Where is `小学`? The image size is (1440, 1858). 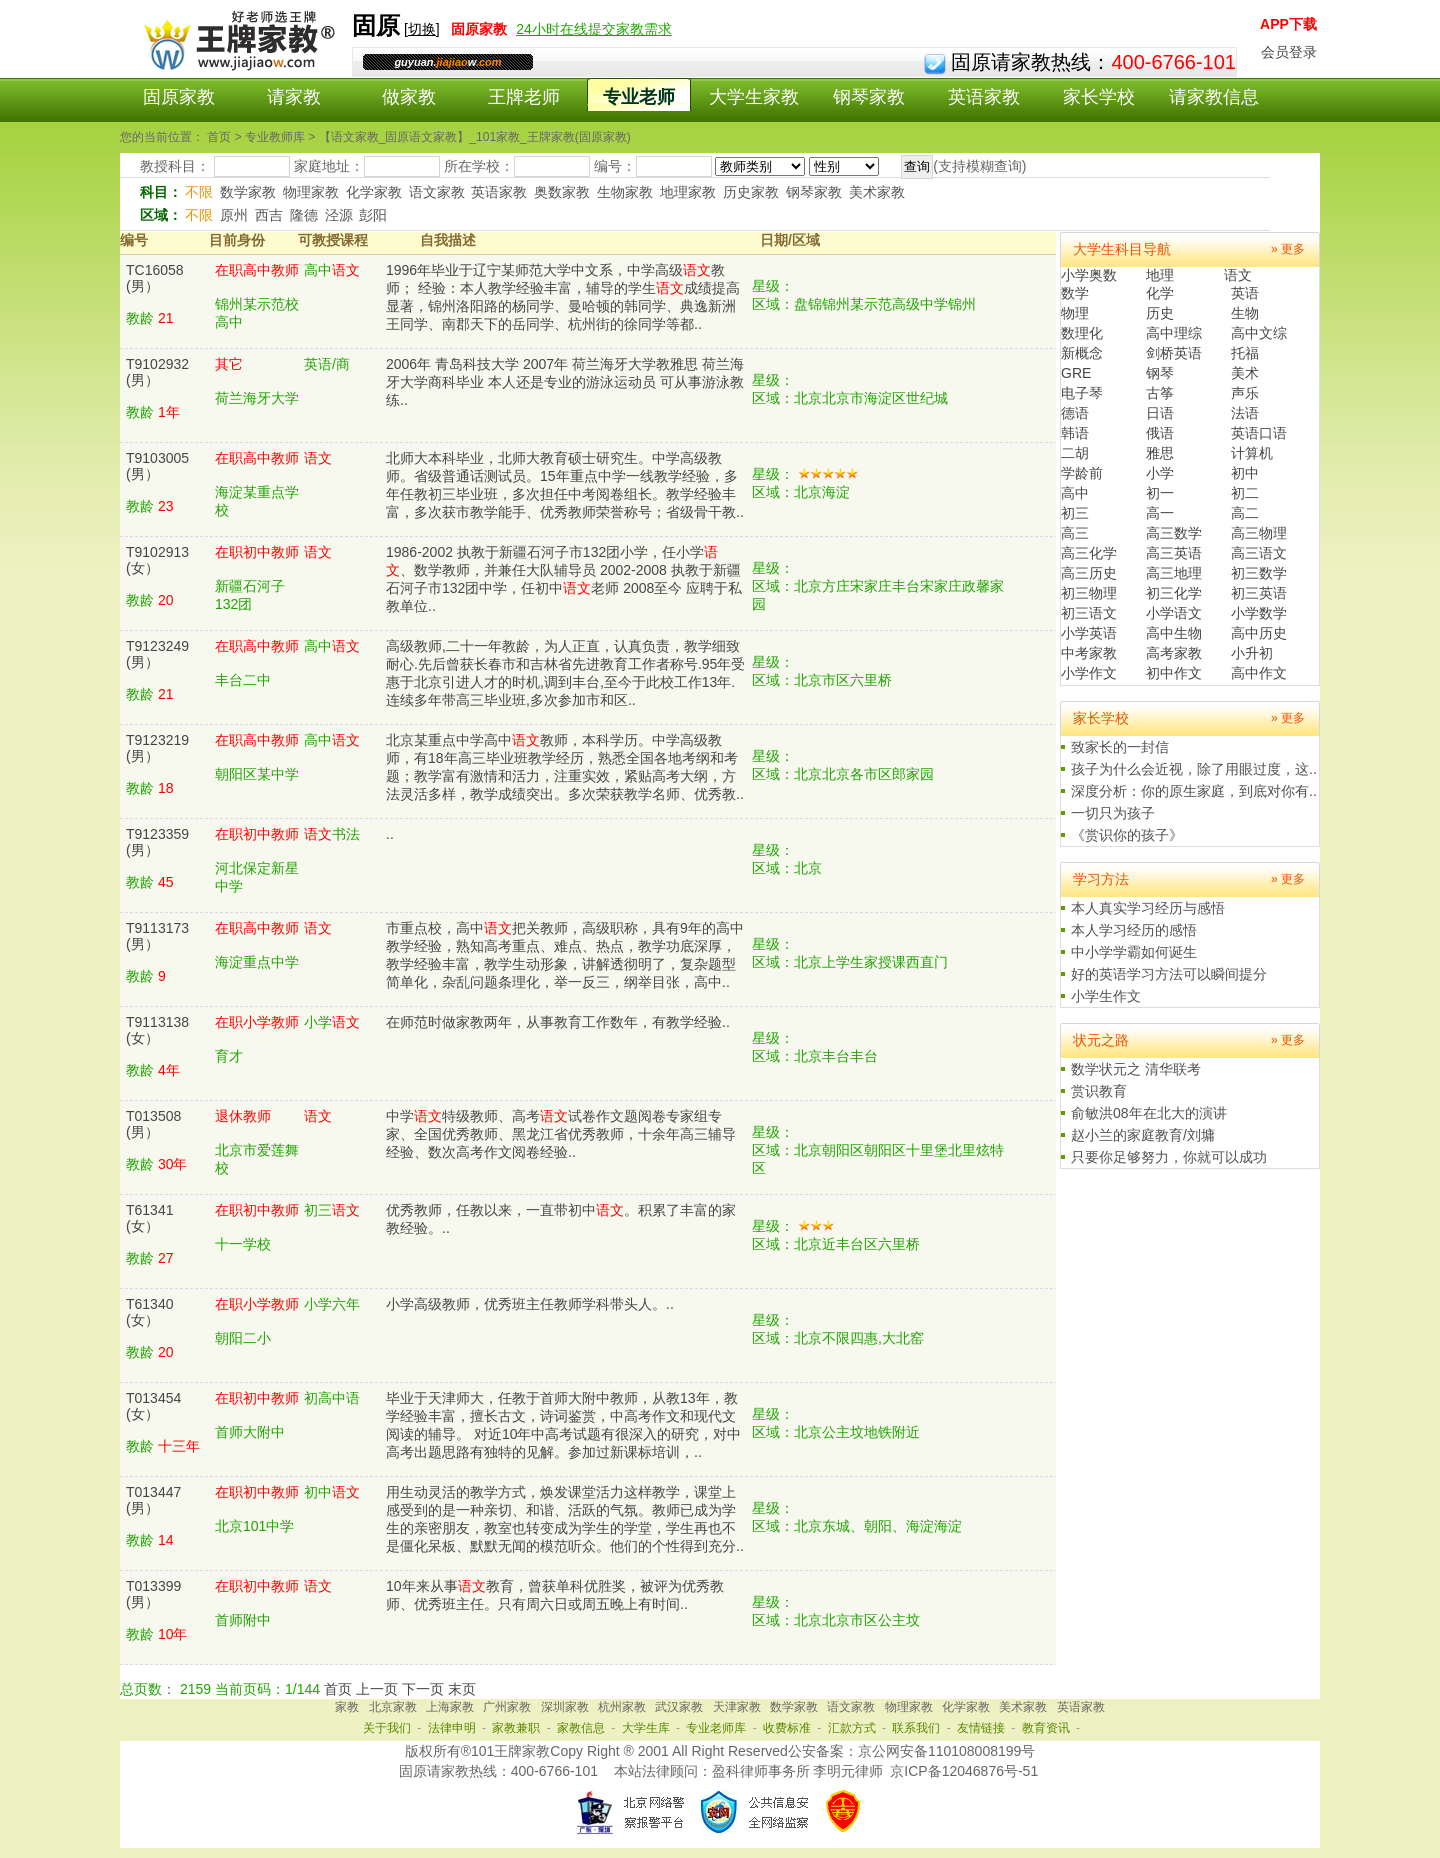
小学 is located at coordinates (1160, 473).